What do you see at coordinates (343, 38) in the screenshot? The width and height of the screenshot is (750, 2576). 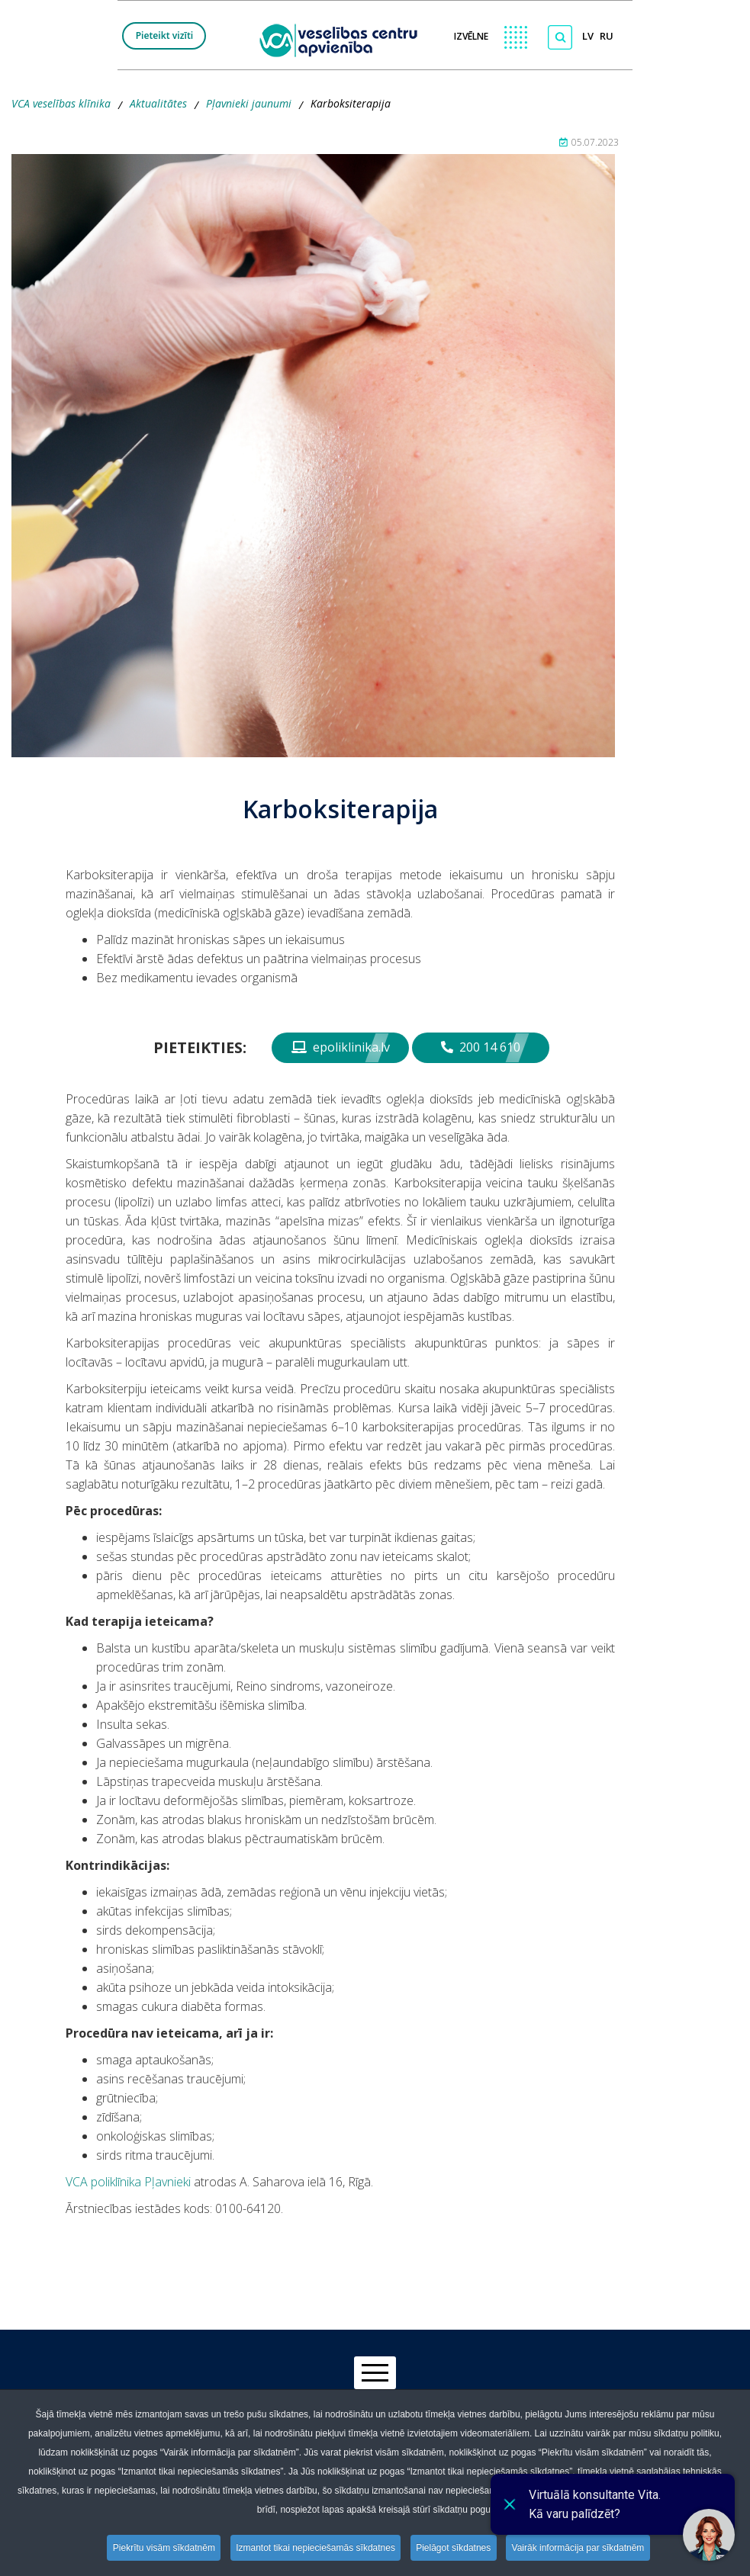 I see `[logo VCA]` at bounding box center [343, 38].